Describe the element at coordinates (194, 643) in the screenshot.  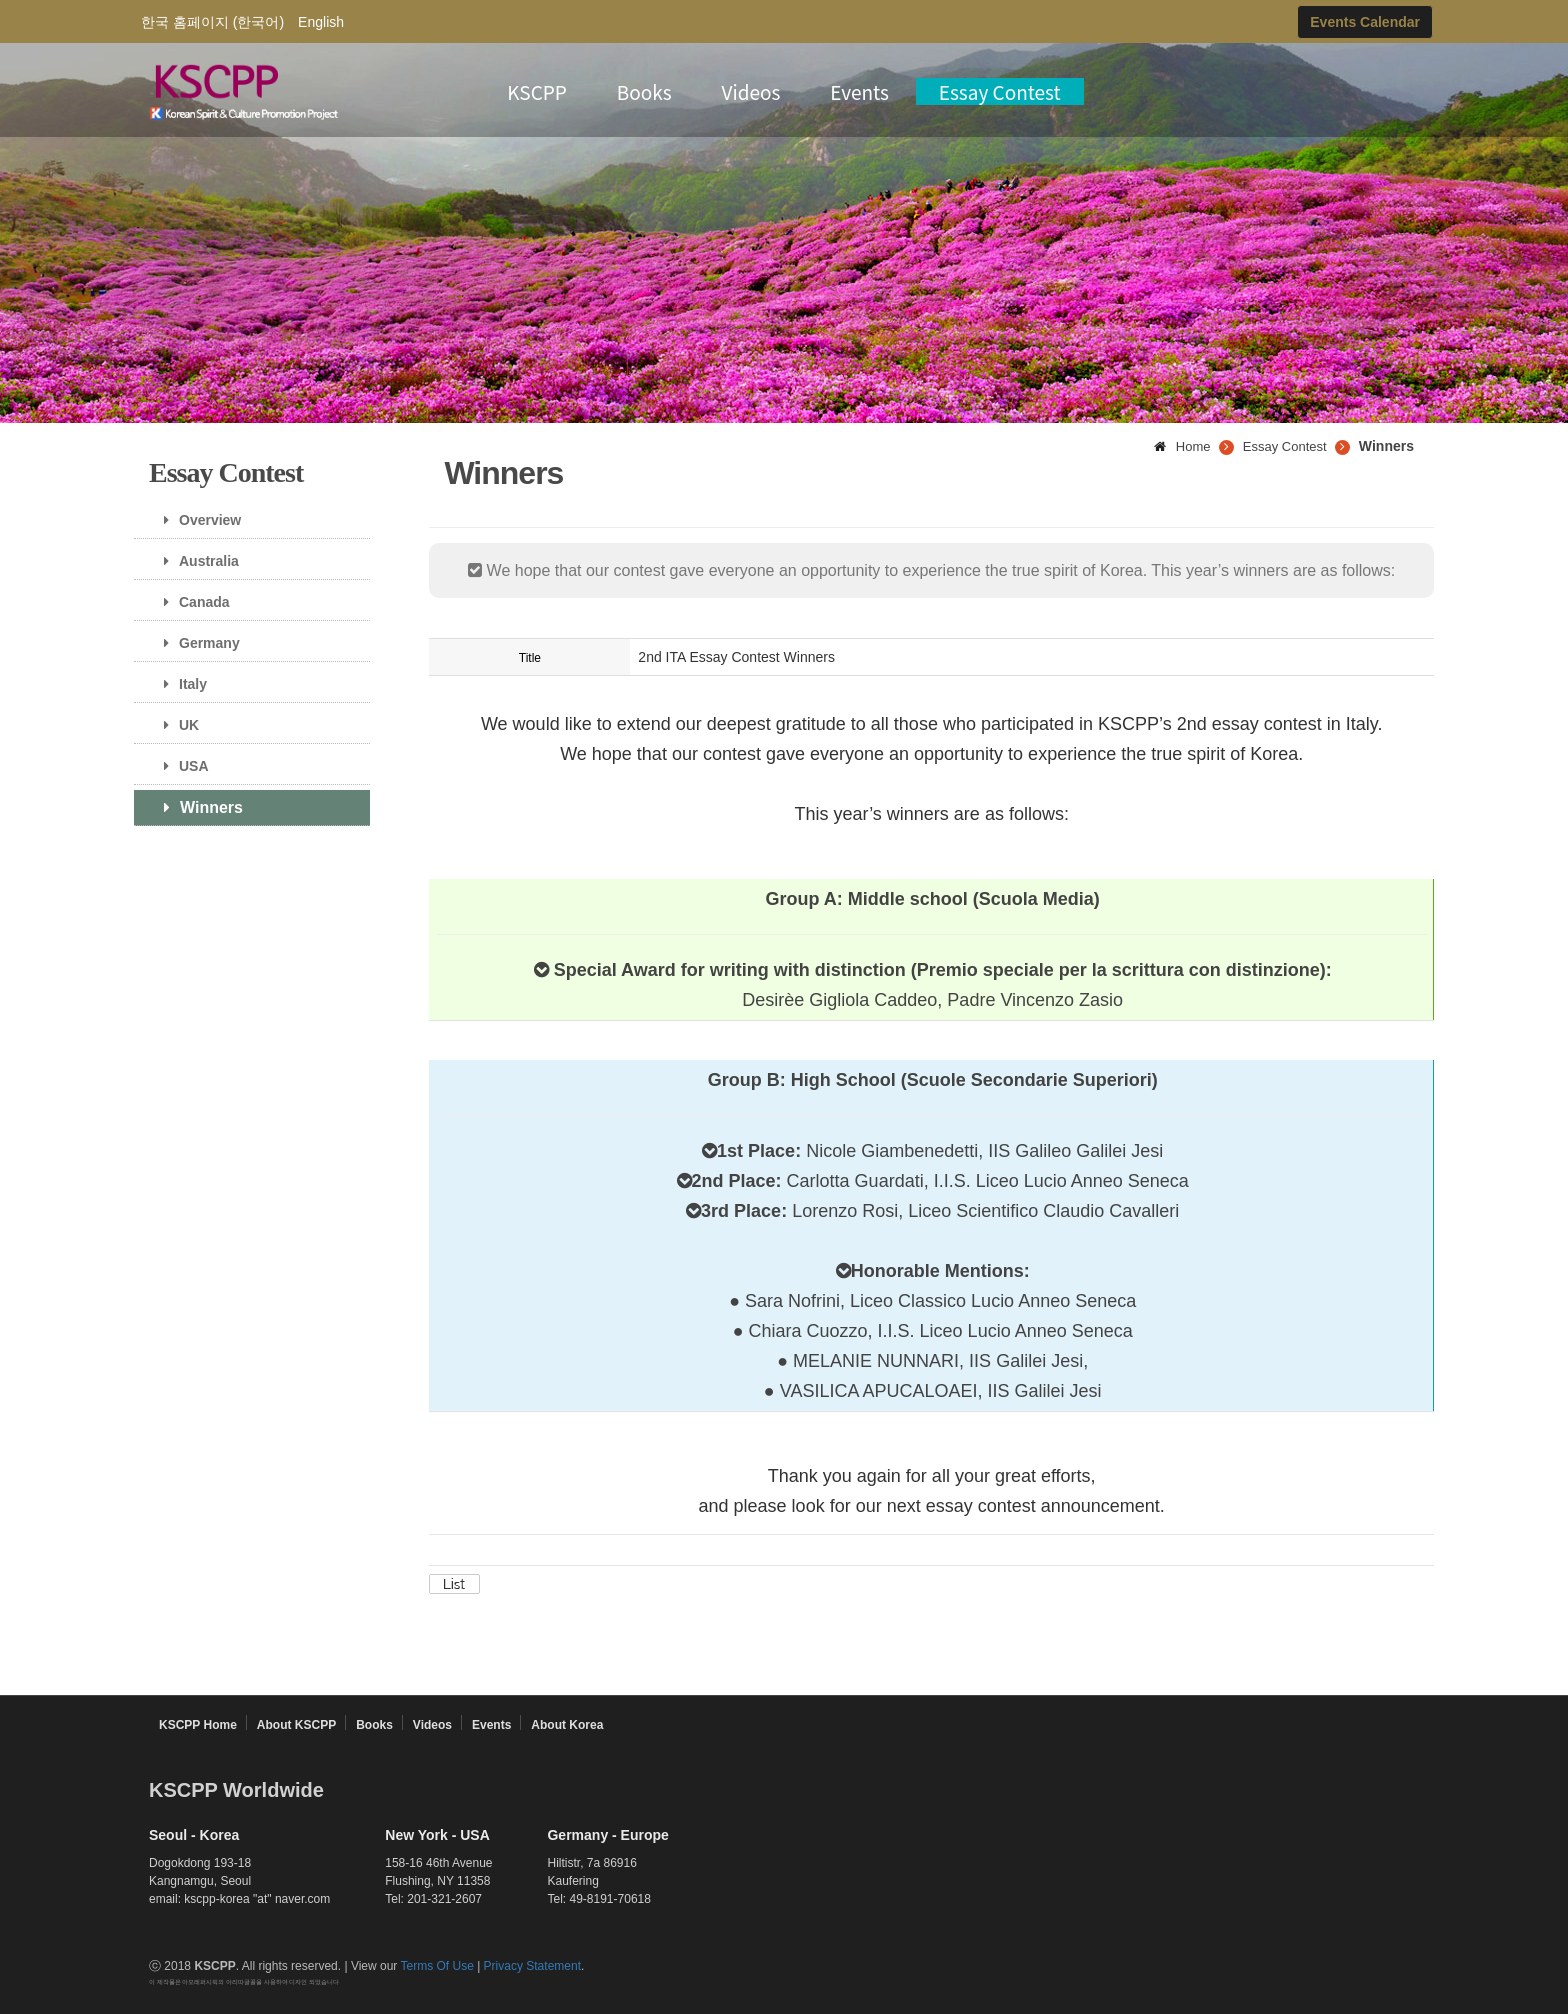
I see `Germany` at that location.